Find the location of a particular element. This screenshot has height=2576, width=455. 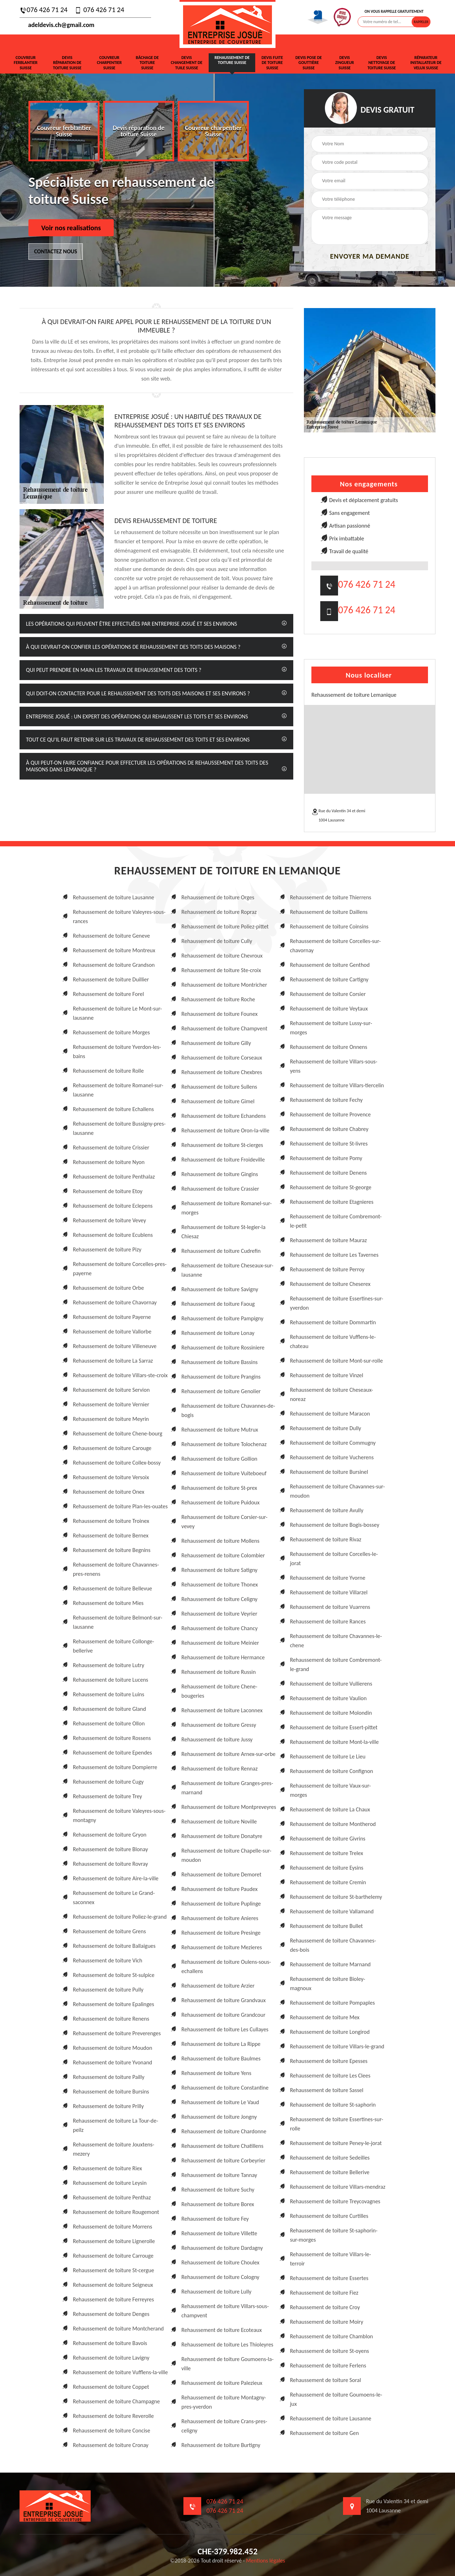

Rehaussement de toiture Bavois is located at coordinates (110, 2343).